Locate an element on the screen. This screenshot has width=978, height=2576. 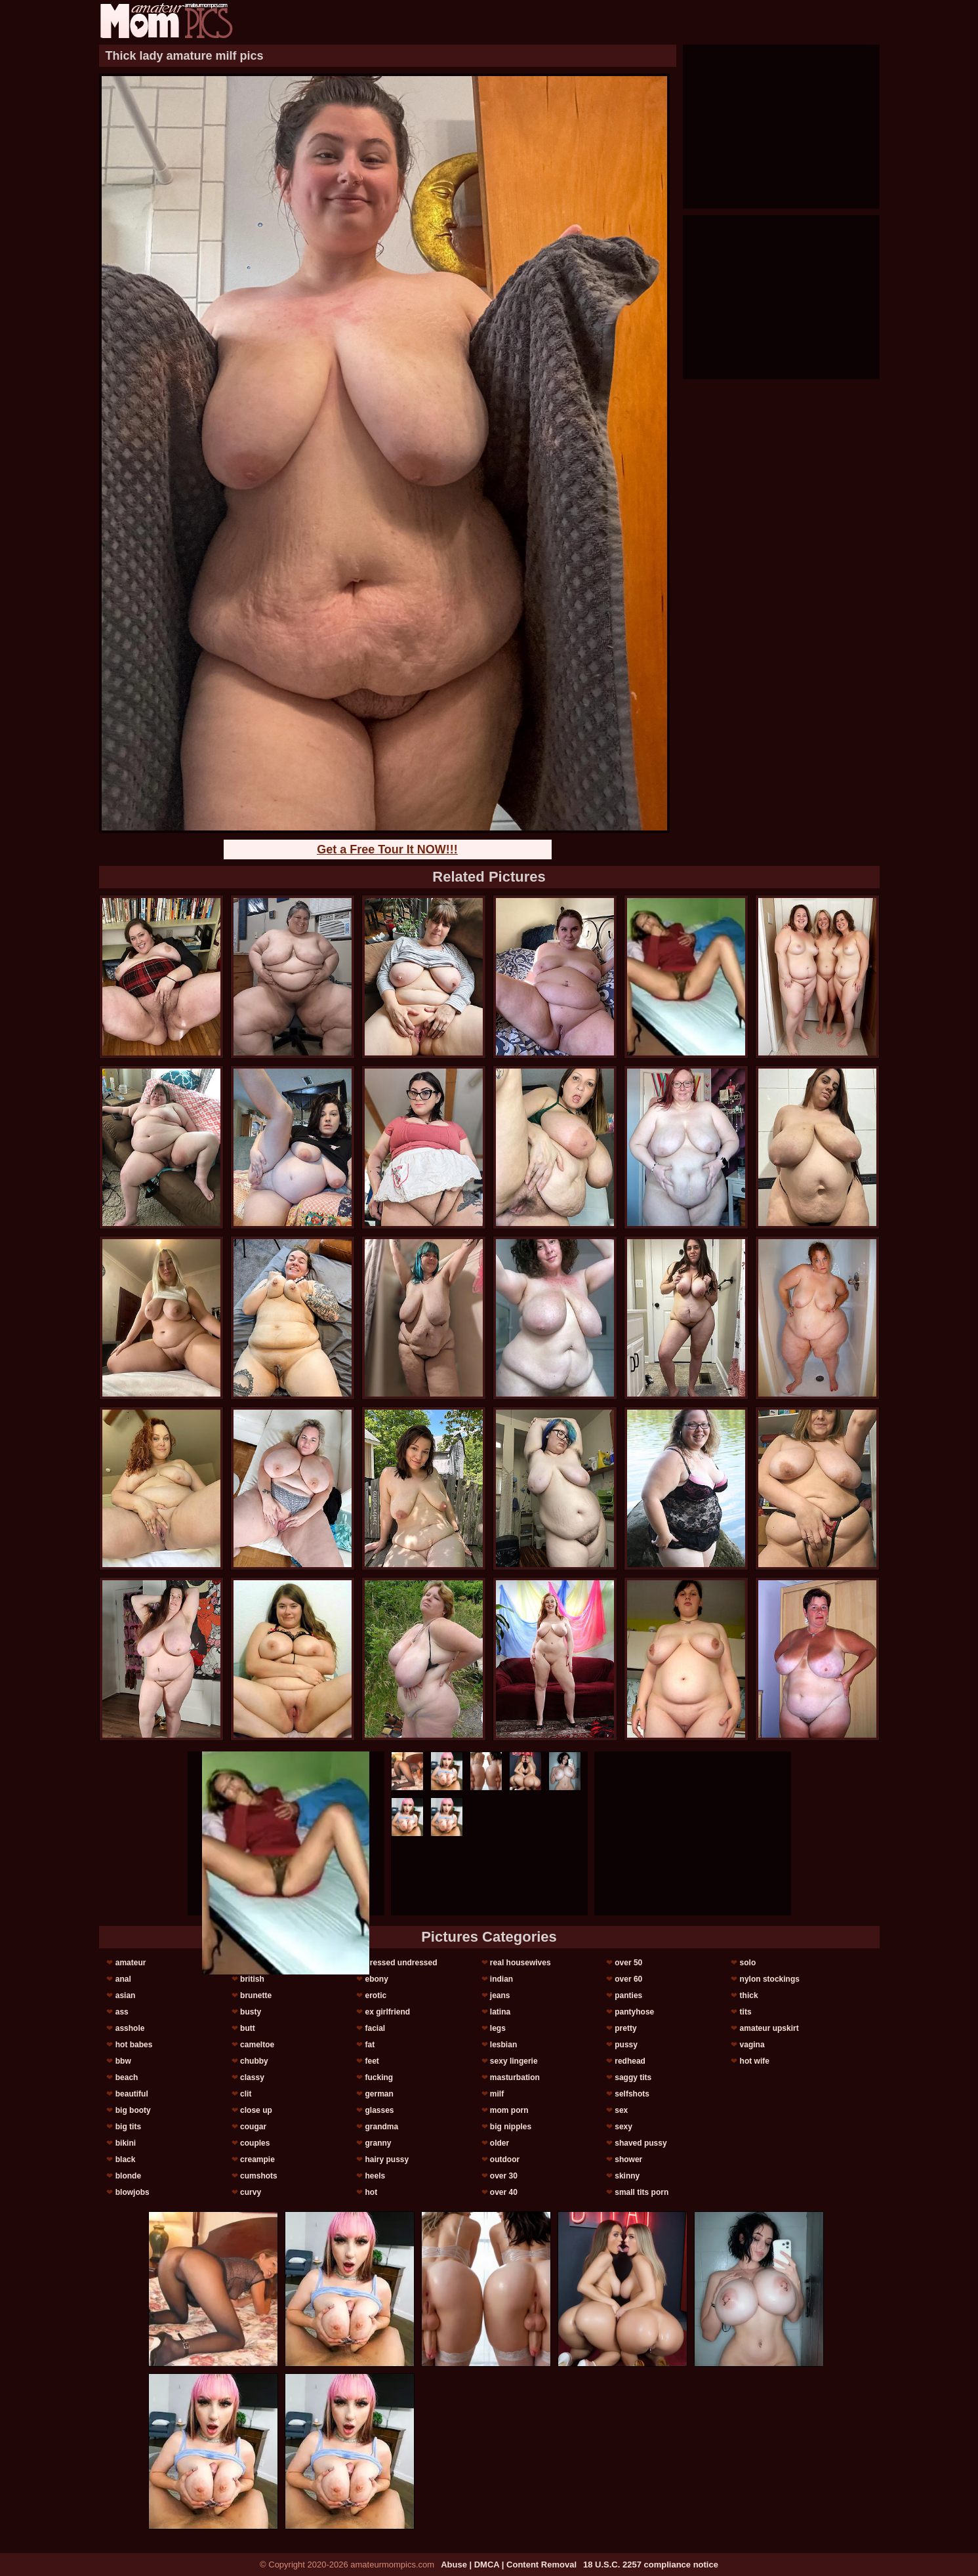
clit is located at coordinates (245, 2093).